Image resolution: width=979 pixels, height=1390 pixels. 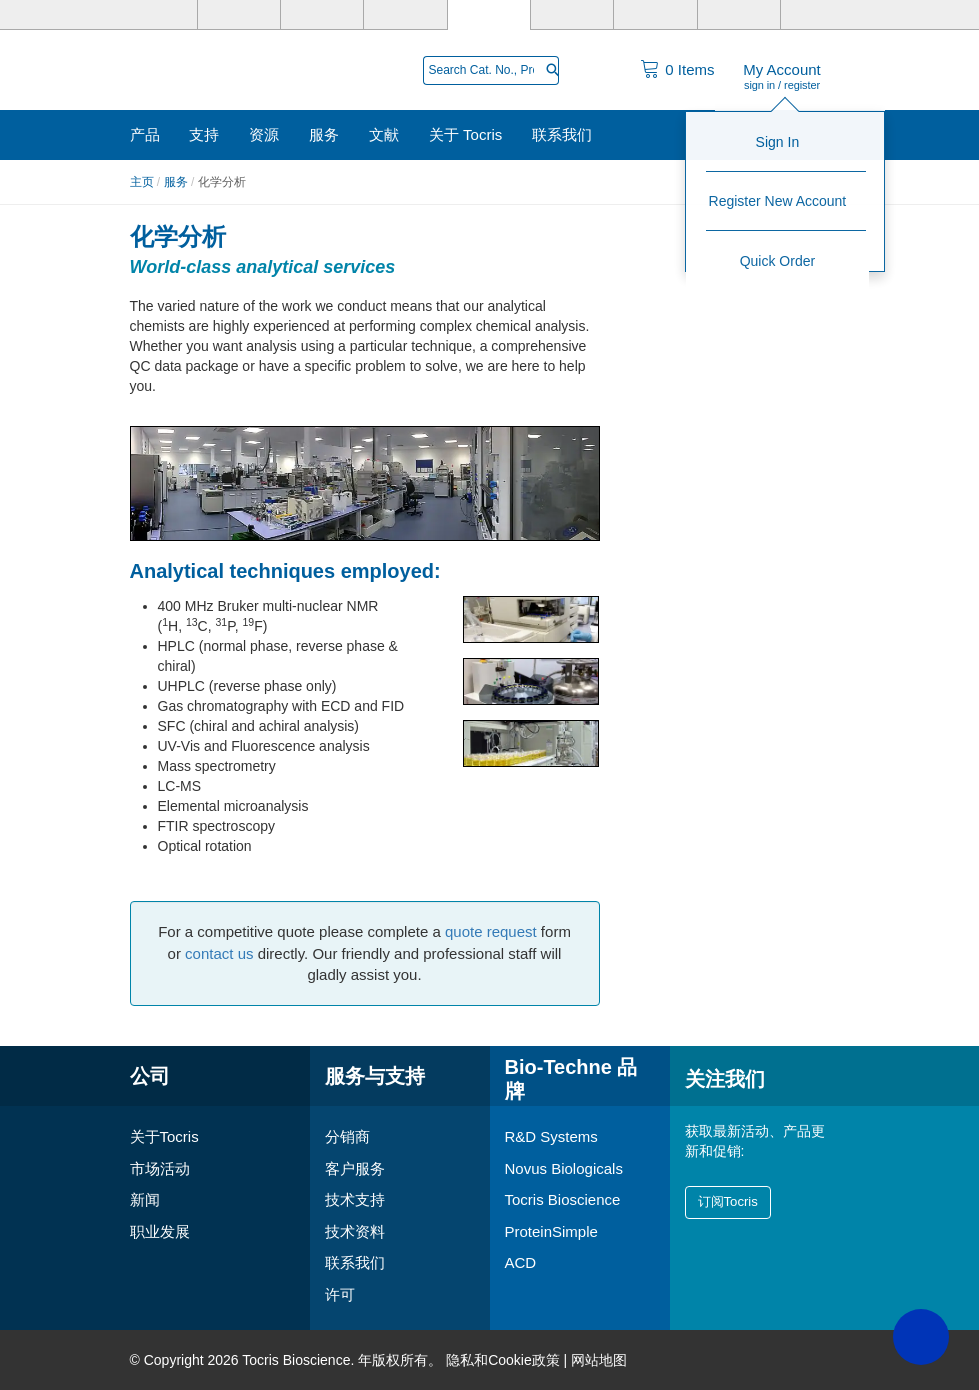 I want to click on 技术支持, so click(x=355, y=1199).